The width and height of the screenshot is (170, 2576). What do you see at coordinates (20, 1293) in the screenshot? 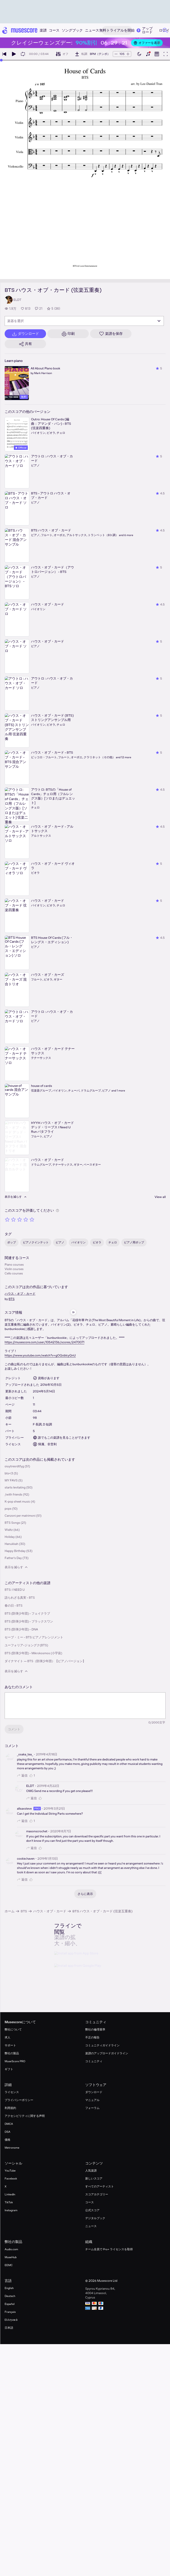
I see `ハウス・オブ・カード` at bounding box center [20, 1293].